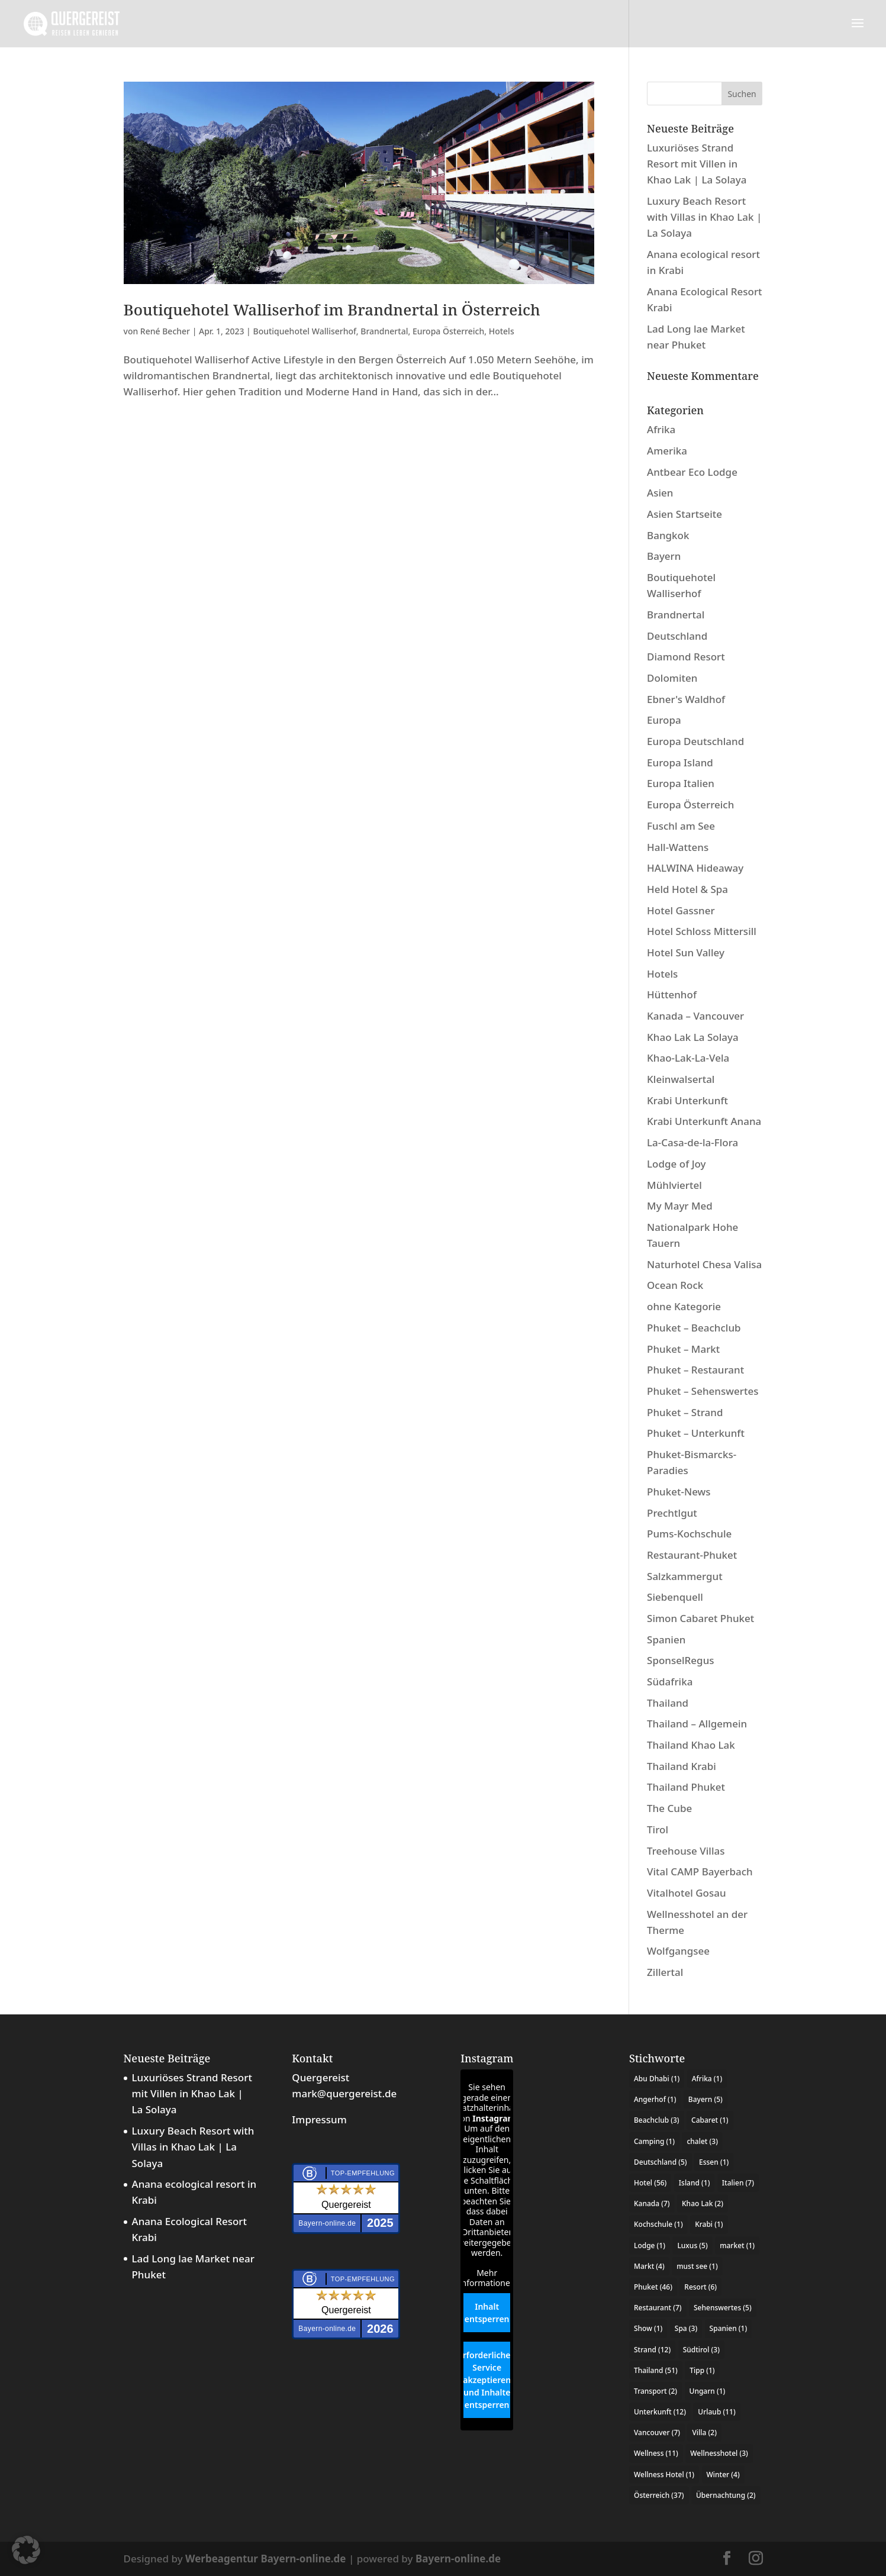  What do you see at coordinates (649, 2245) in the screenshot?
I see `Lodge [Lodge (1 Eintrag)]` at bounding box center [649, 2245].